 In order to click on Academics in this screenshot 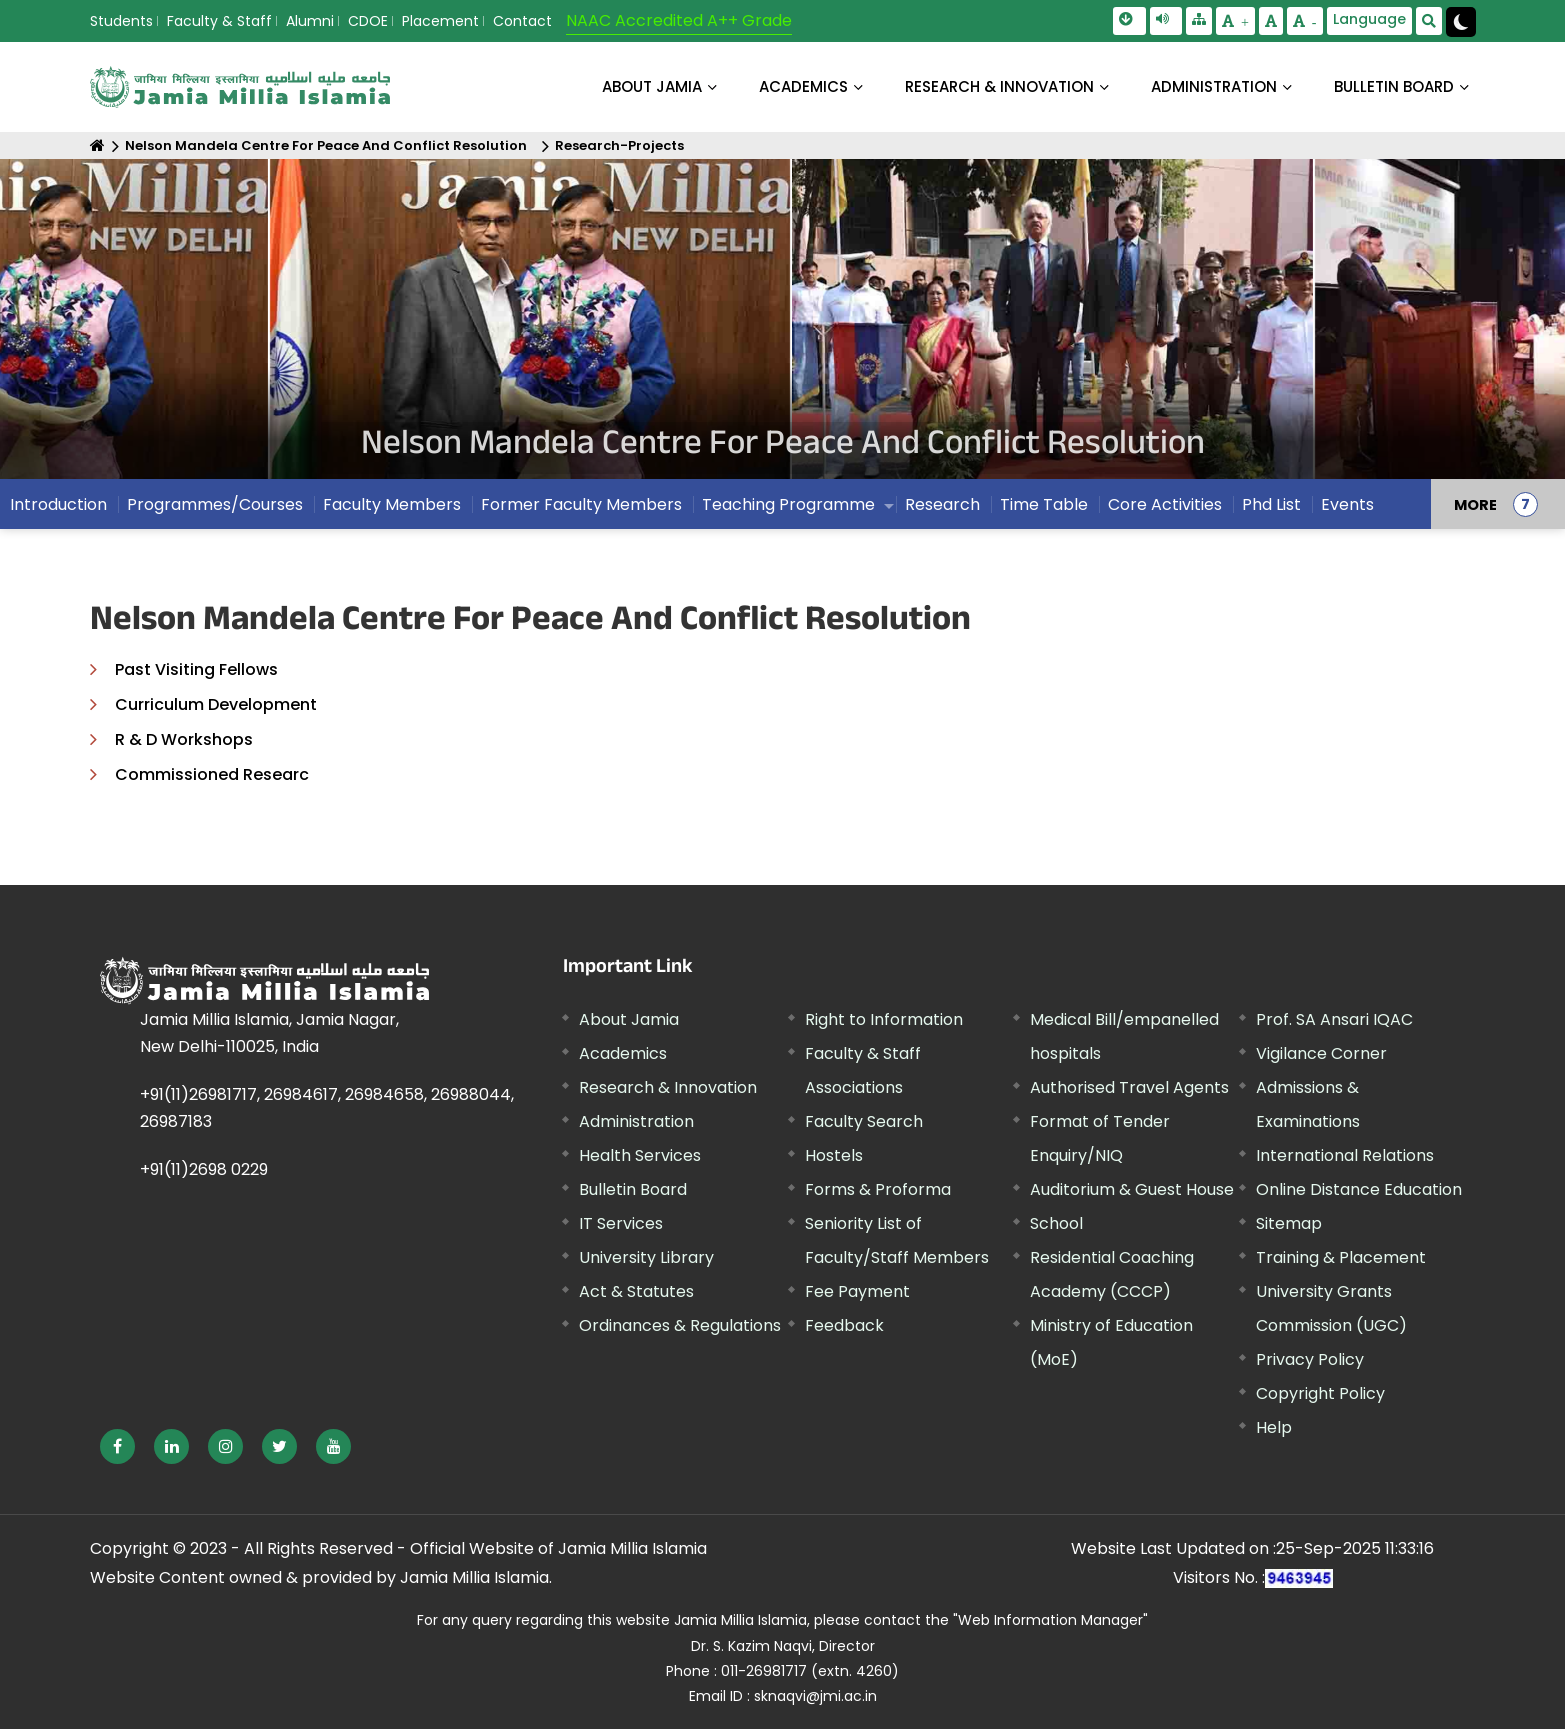, I will do `click(623, 1053)`.